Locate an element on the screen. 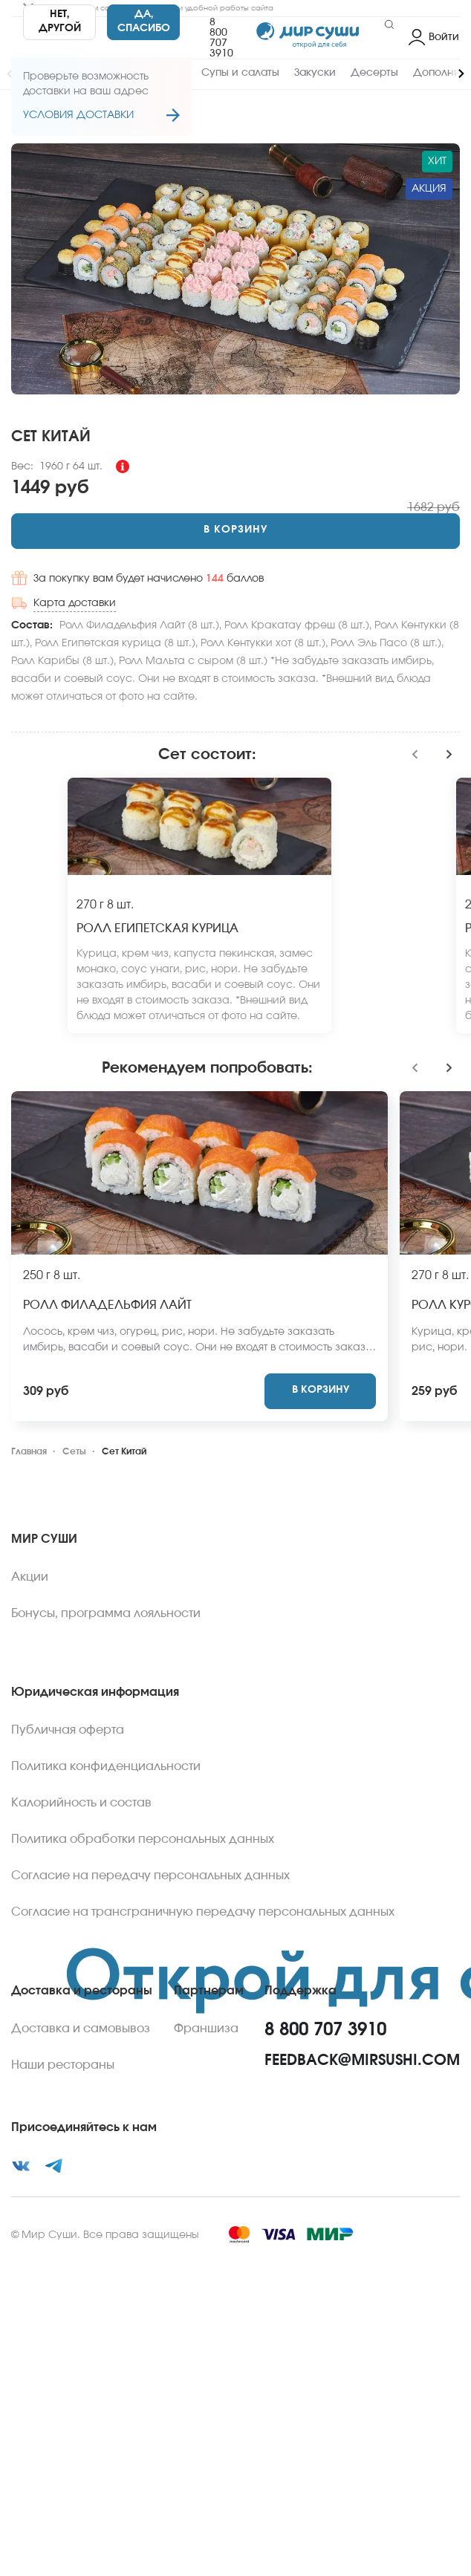 The height and width of the screenshot is (2576, 471). Калорийность и состав is located at coordinates (81, 1803).